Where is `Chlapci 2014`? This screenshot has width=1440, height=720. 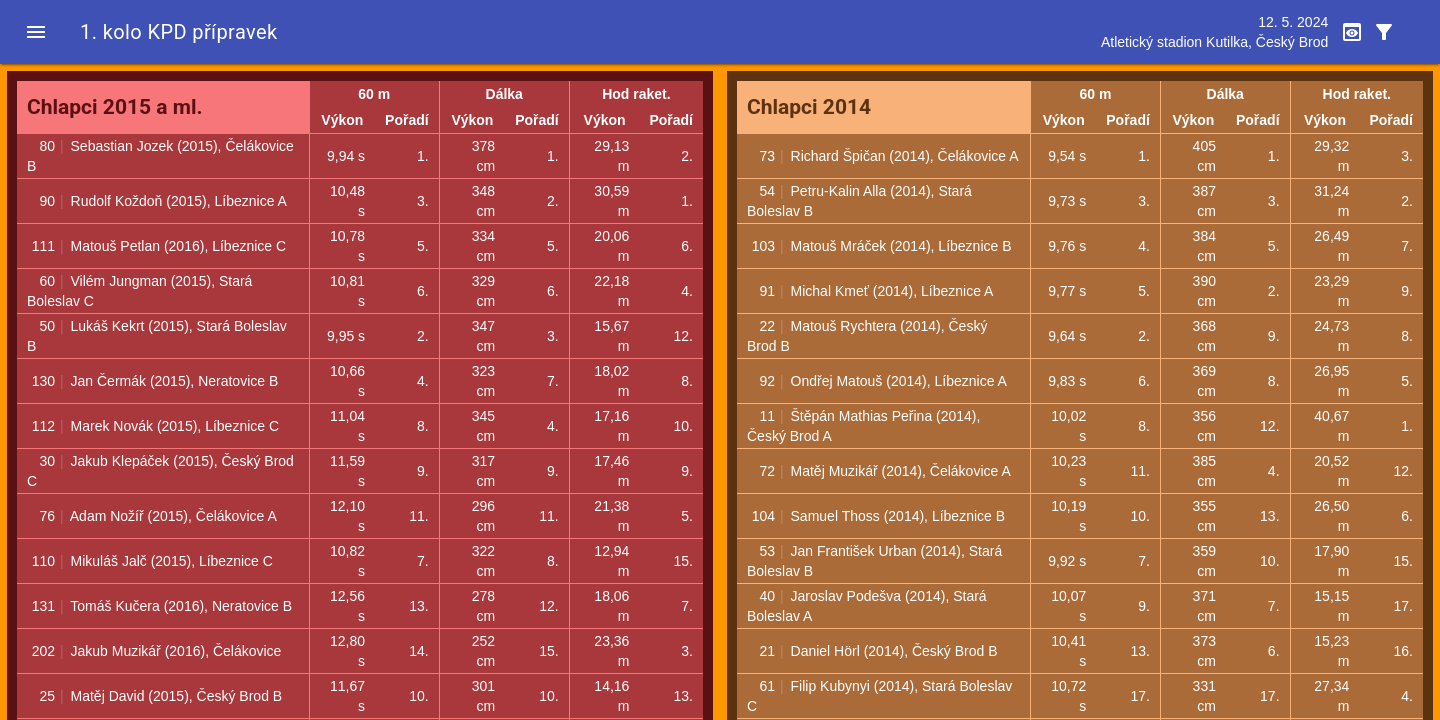
Chlapci 2014 is located at coordinates (809, 107).